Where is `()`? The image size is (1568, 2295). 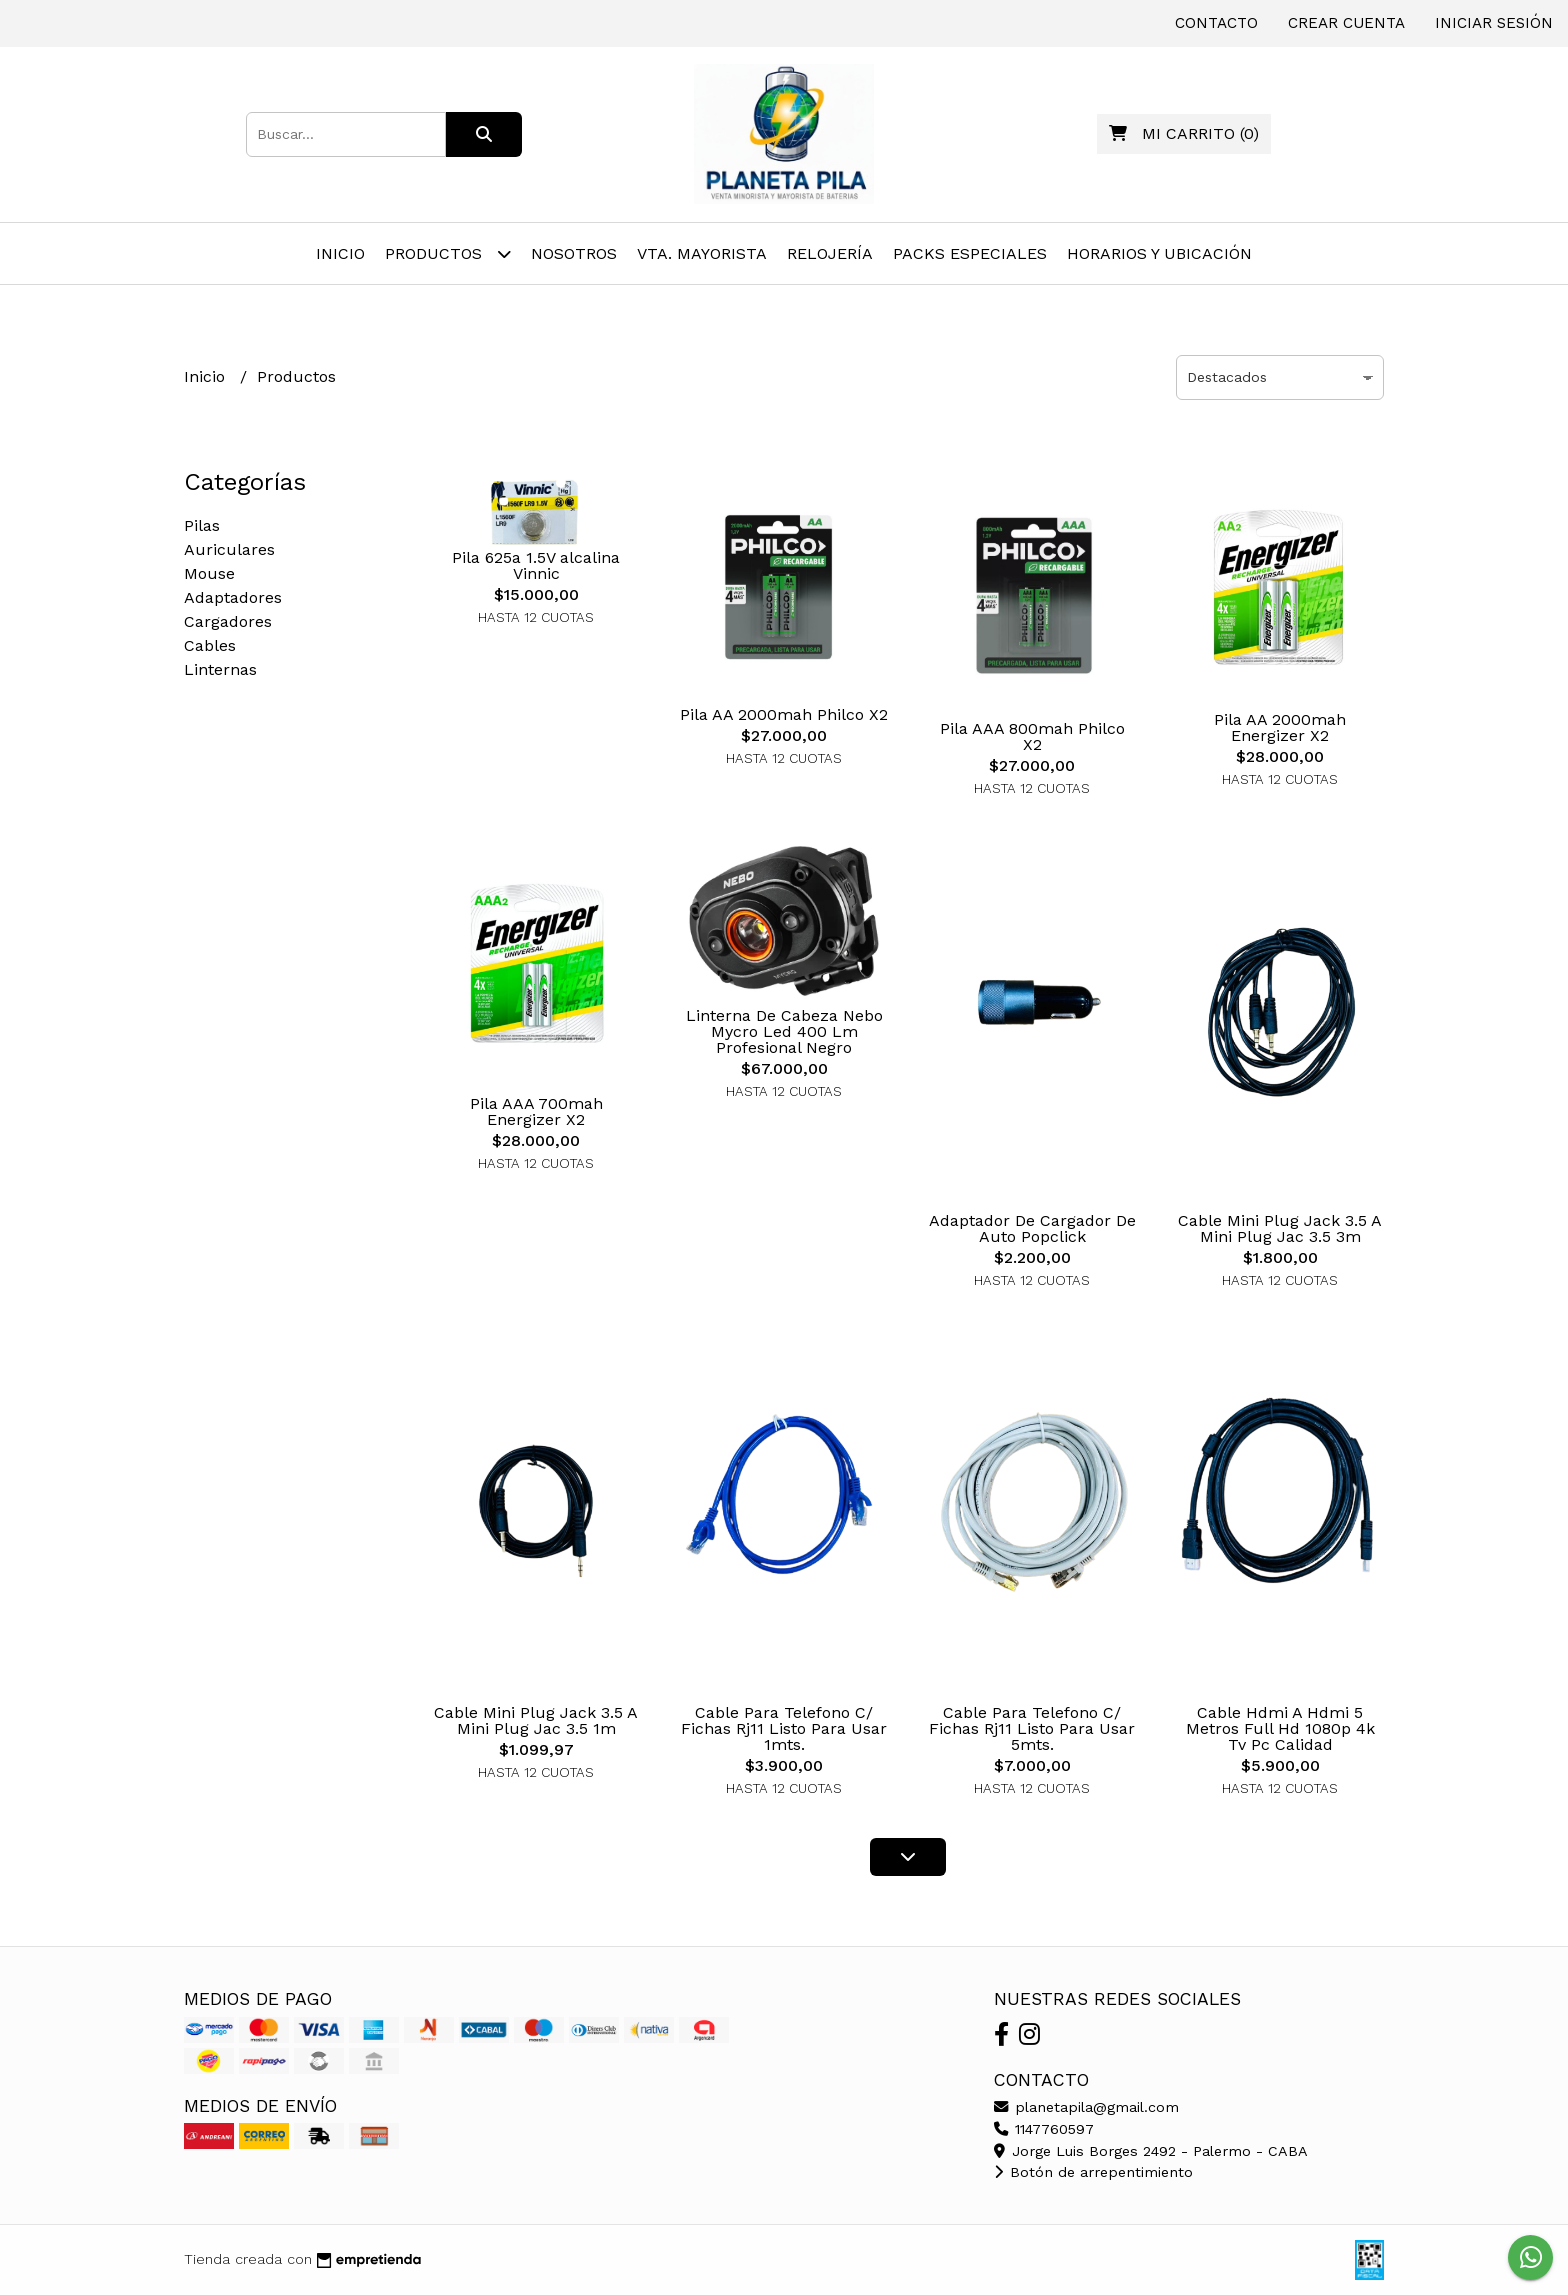
() is located at coordinates (1184, 133).